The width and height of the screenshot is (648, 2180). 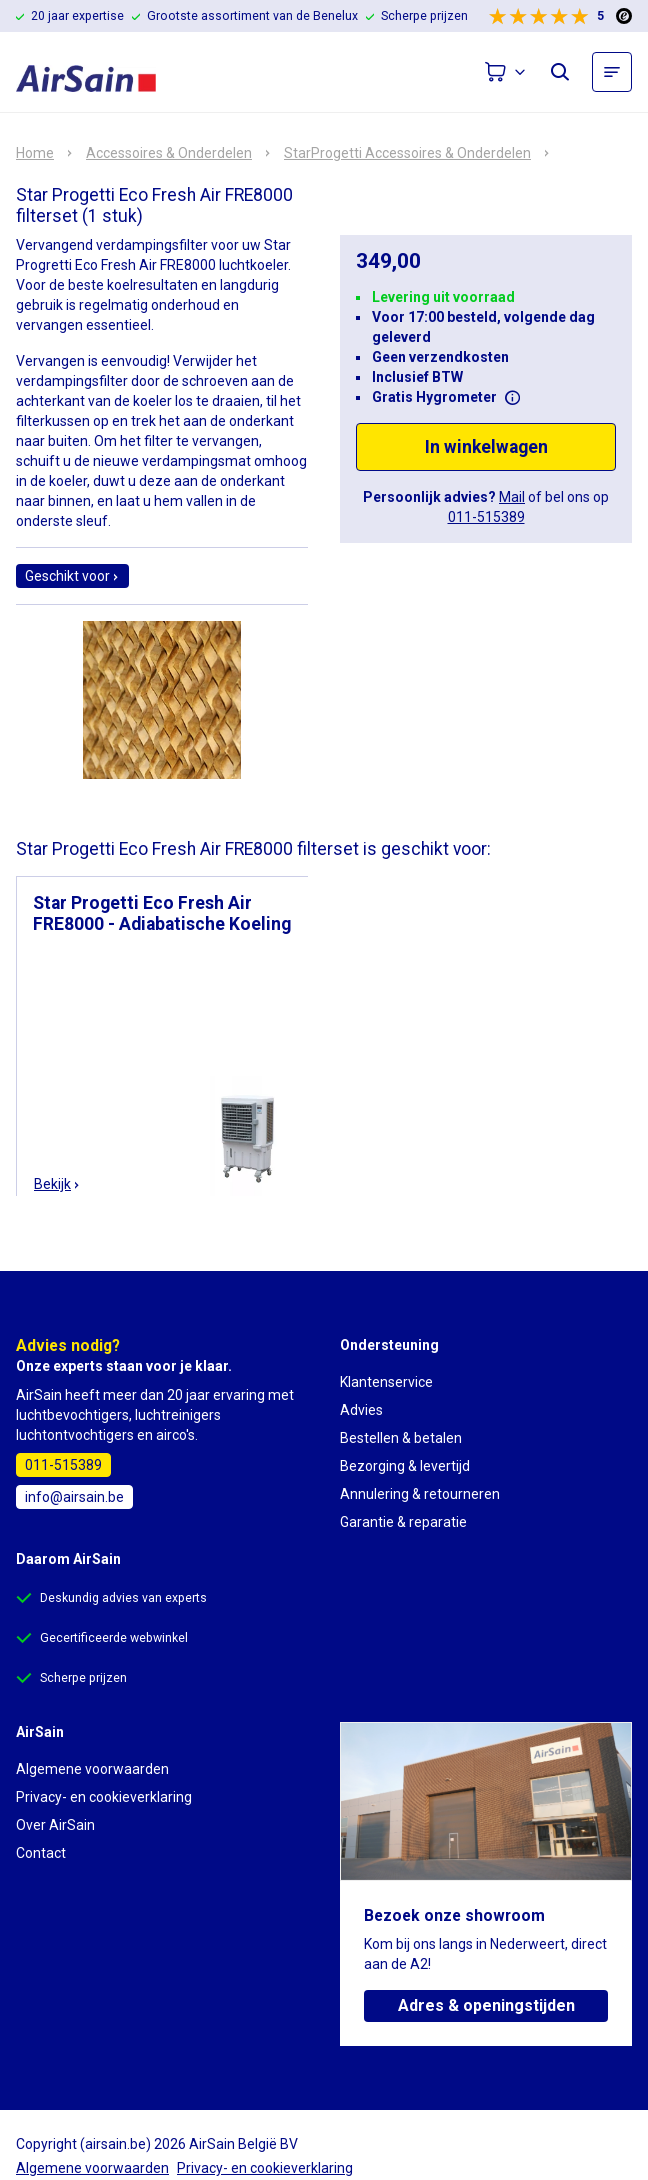 What do you see at coordinates (41, 1853) in the screenshot?
I see `Contact` at bounding box center [41, 1853].